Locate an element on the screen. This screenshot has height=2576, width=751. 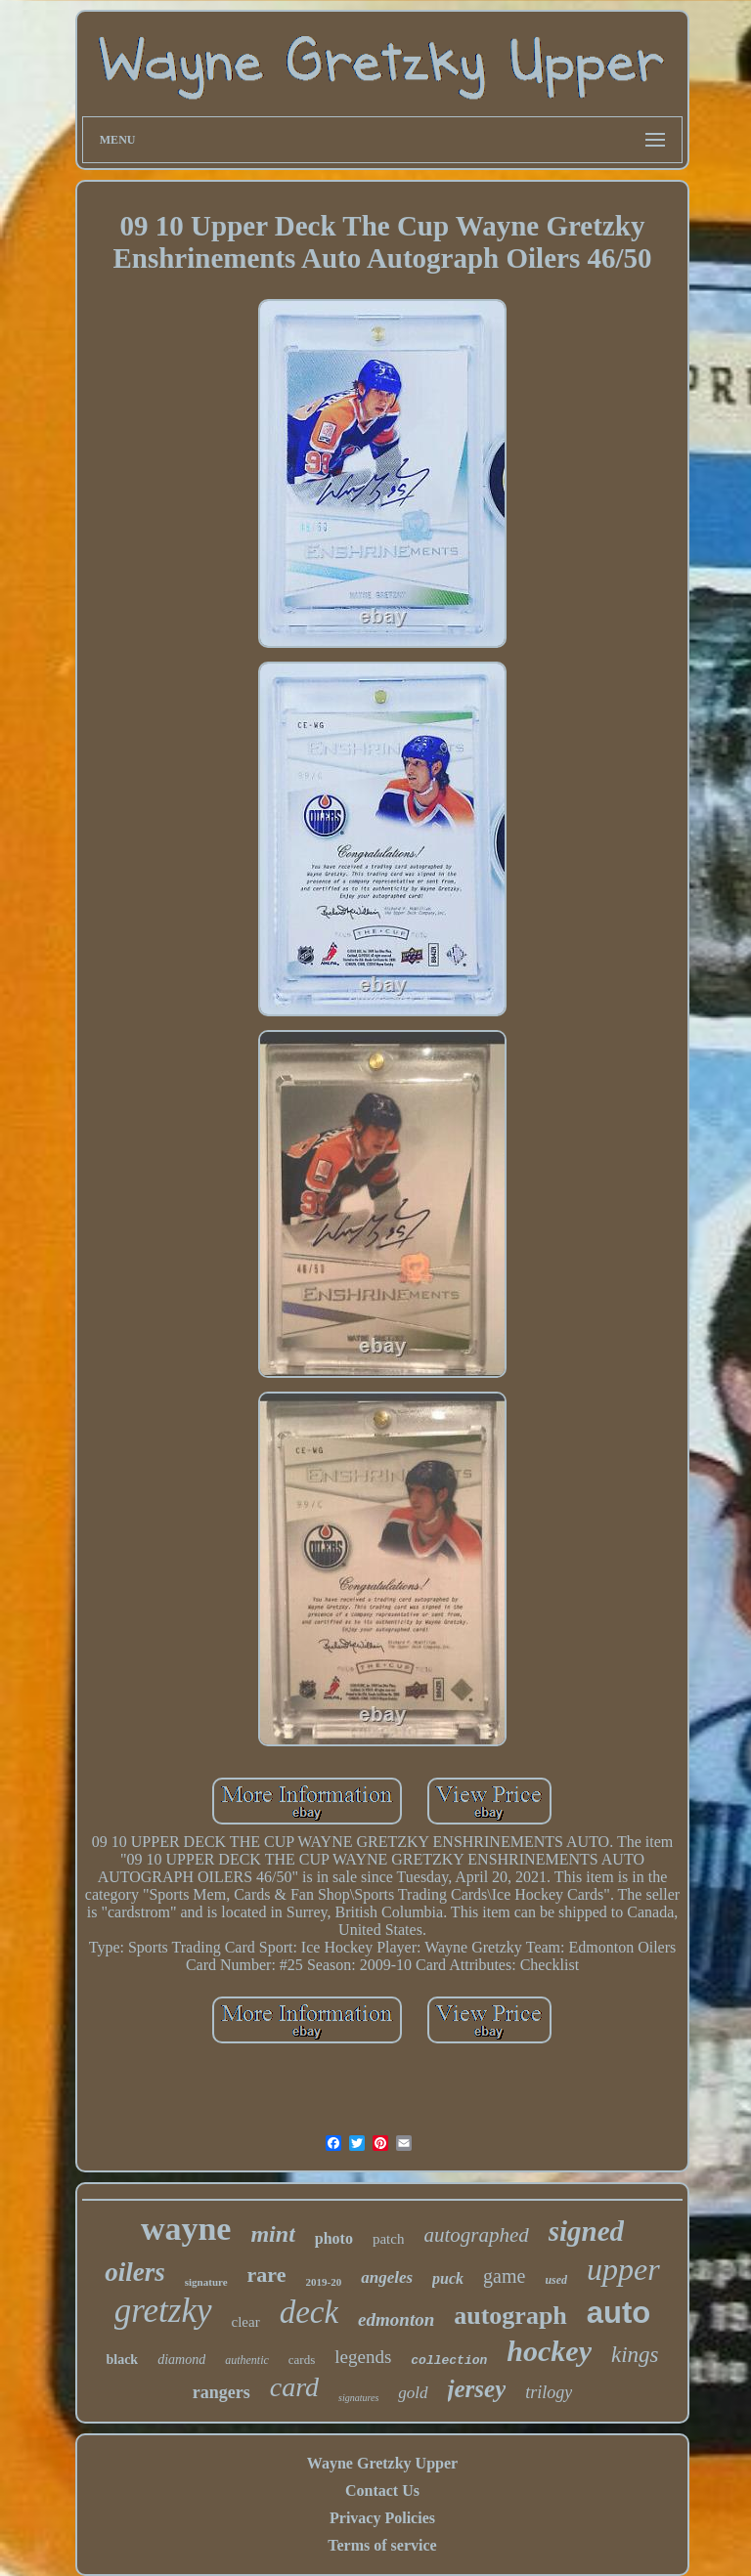
used is located at coordinates (556, 2280).